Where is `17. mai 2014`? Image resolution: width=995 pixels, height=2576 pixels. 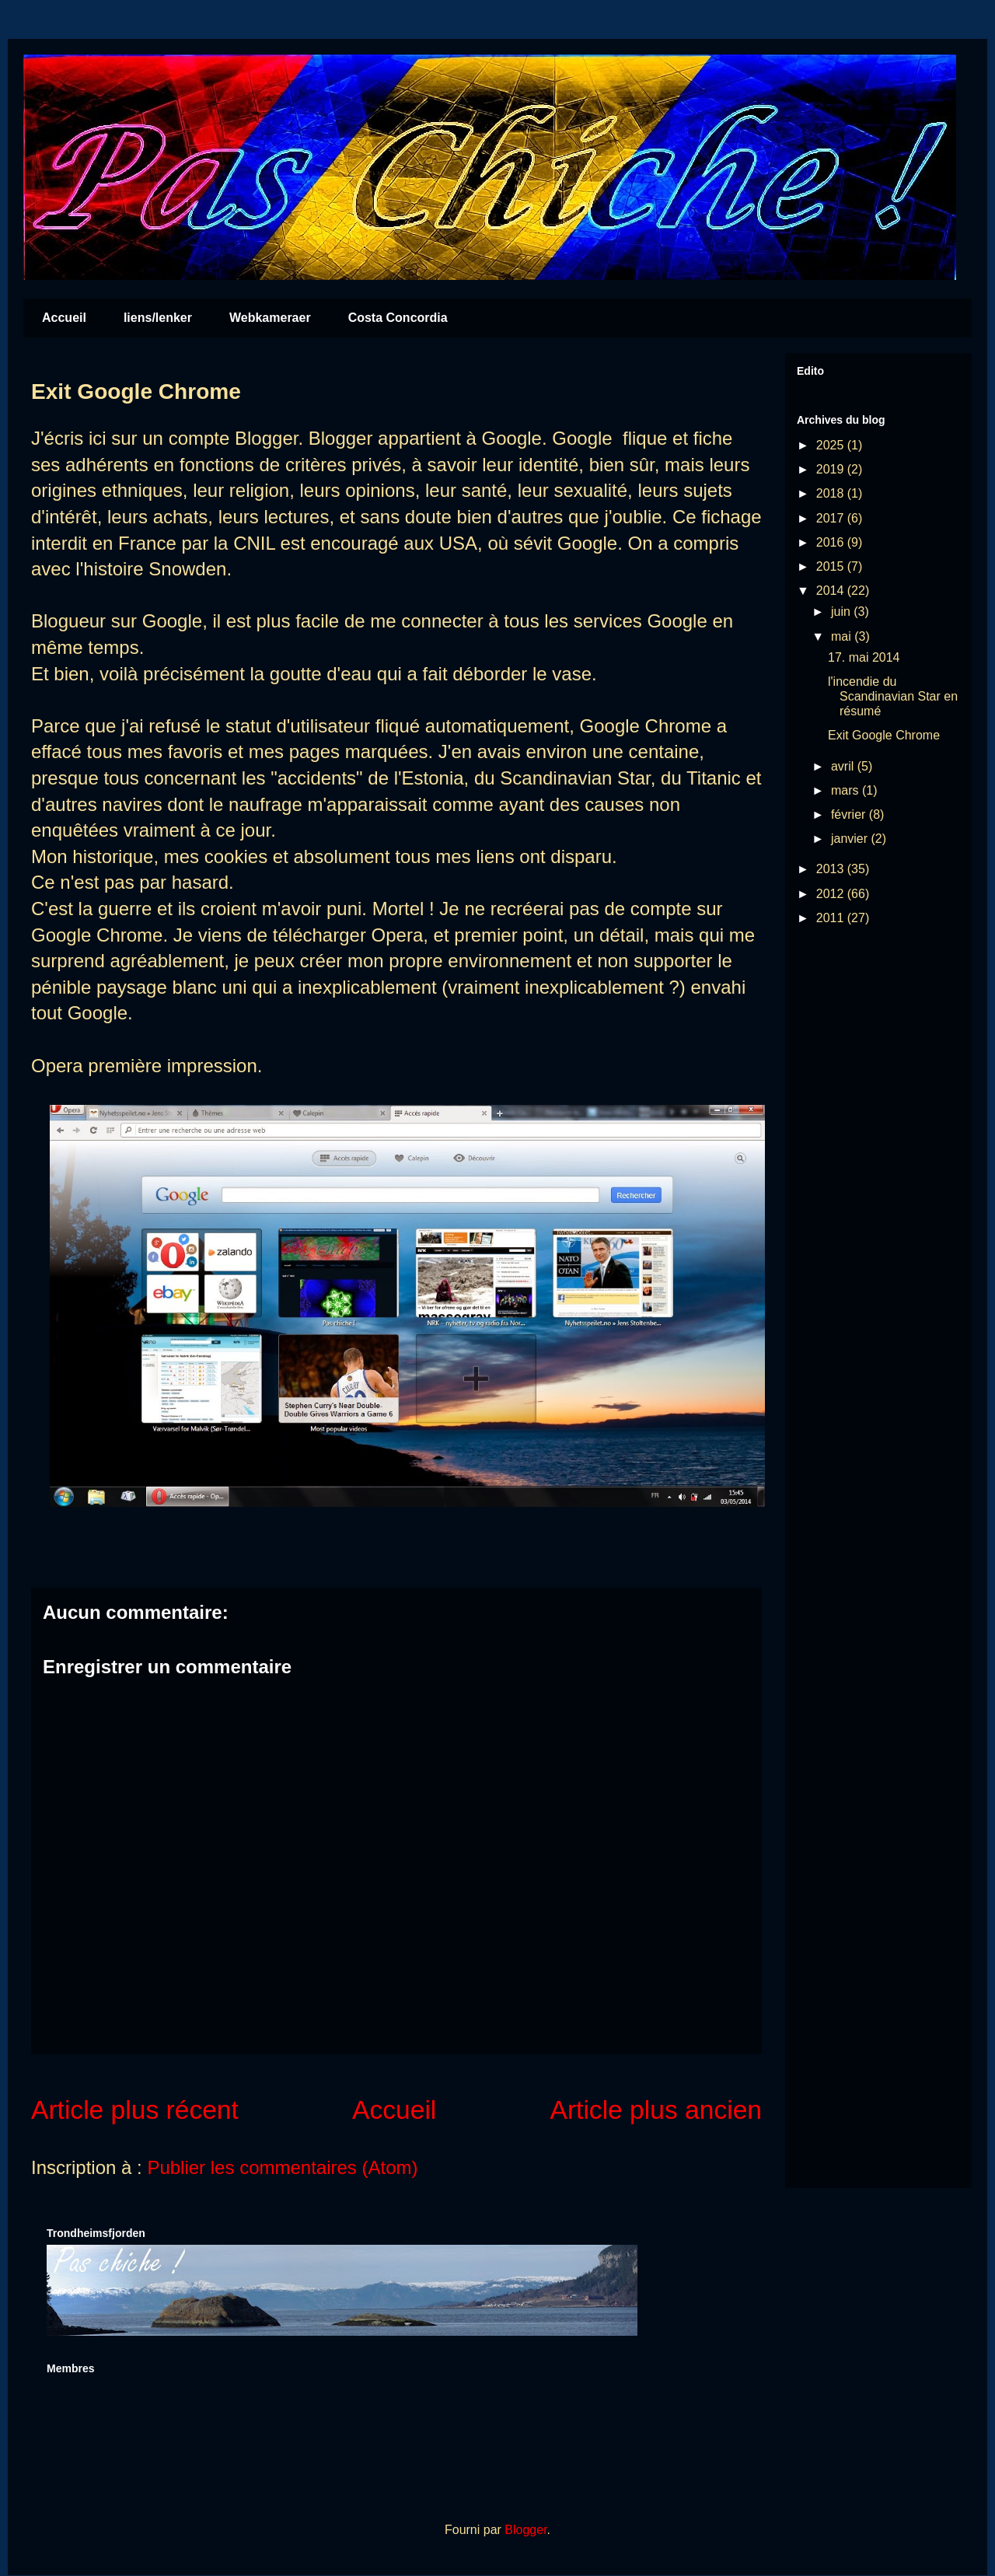 17. mai 2014 is located at coordinates (864, 657).